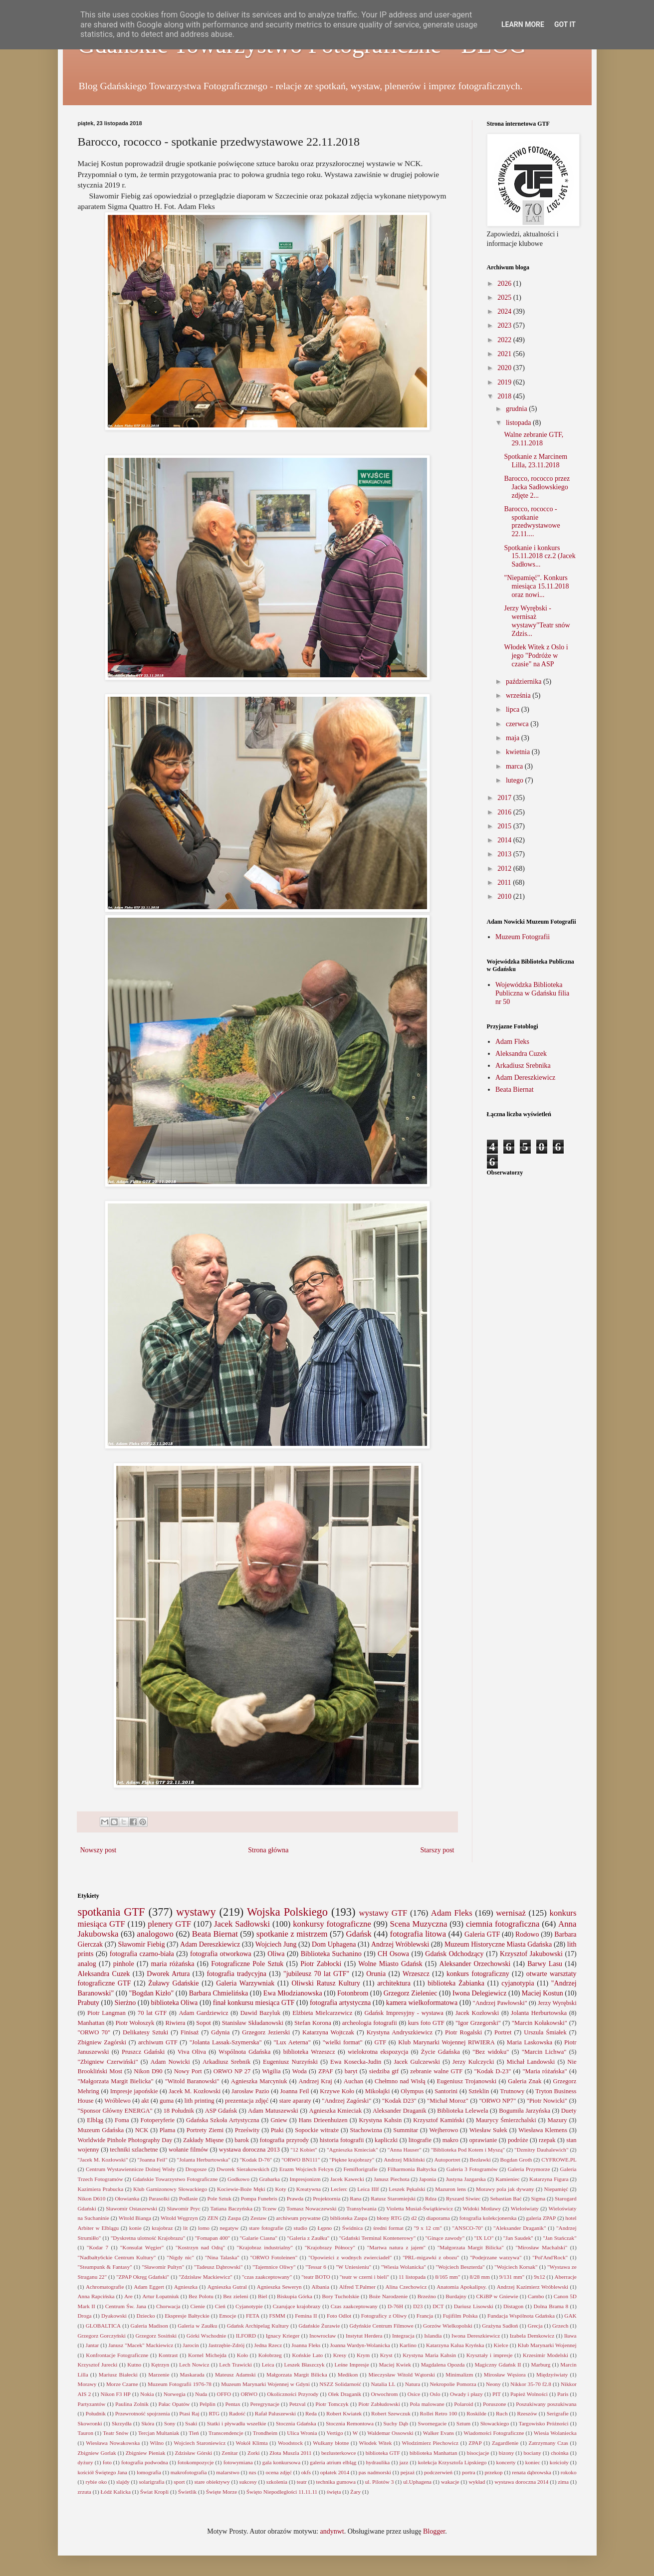 This screenshot has width=654, height=2576. Describe the element at coordinates (405, 2130) in the screenshot. I see `Summitar` at that location.